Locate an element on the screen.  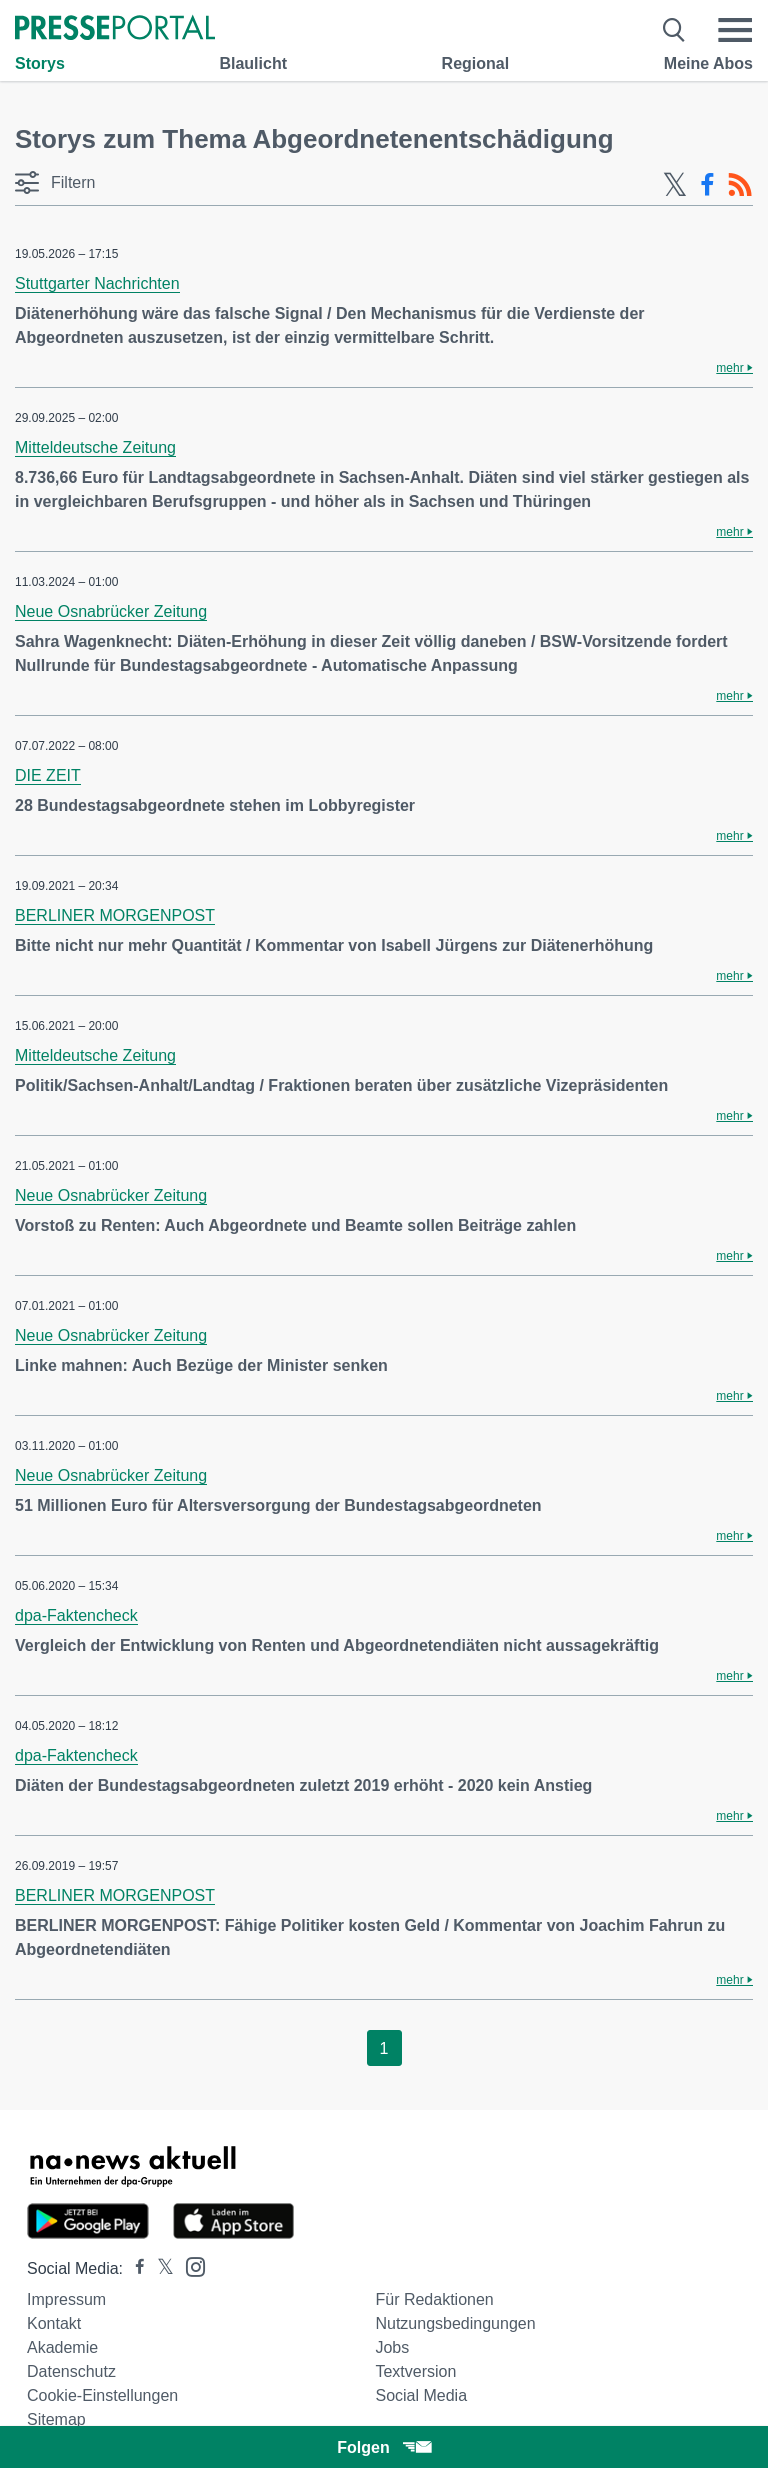
Neue Osnabrücker Zeitung is located at coordinates (111, 611).